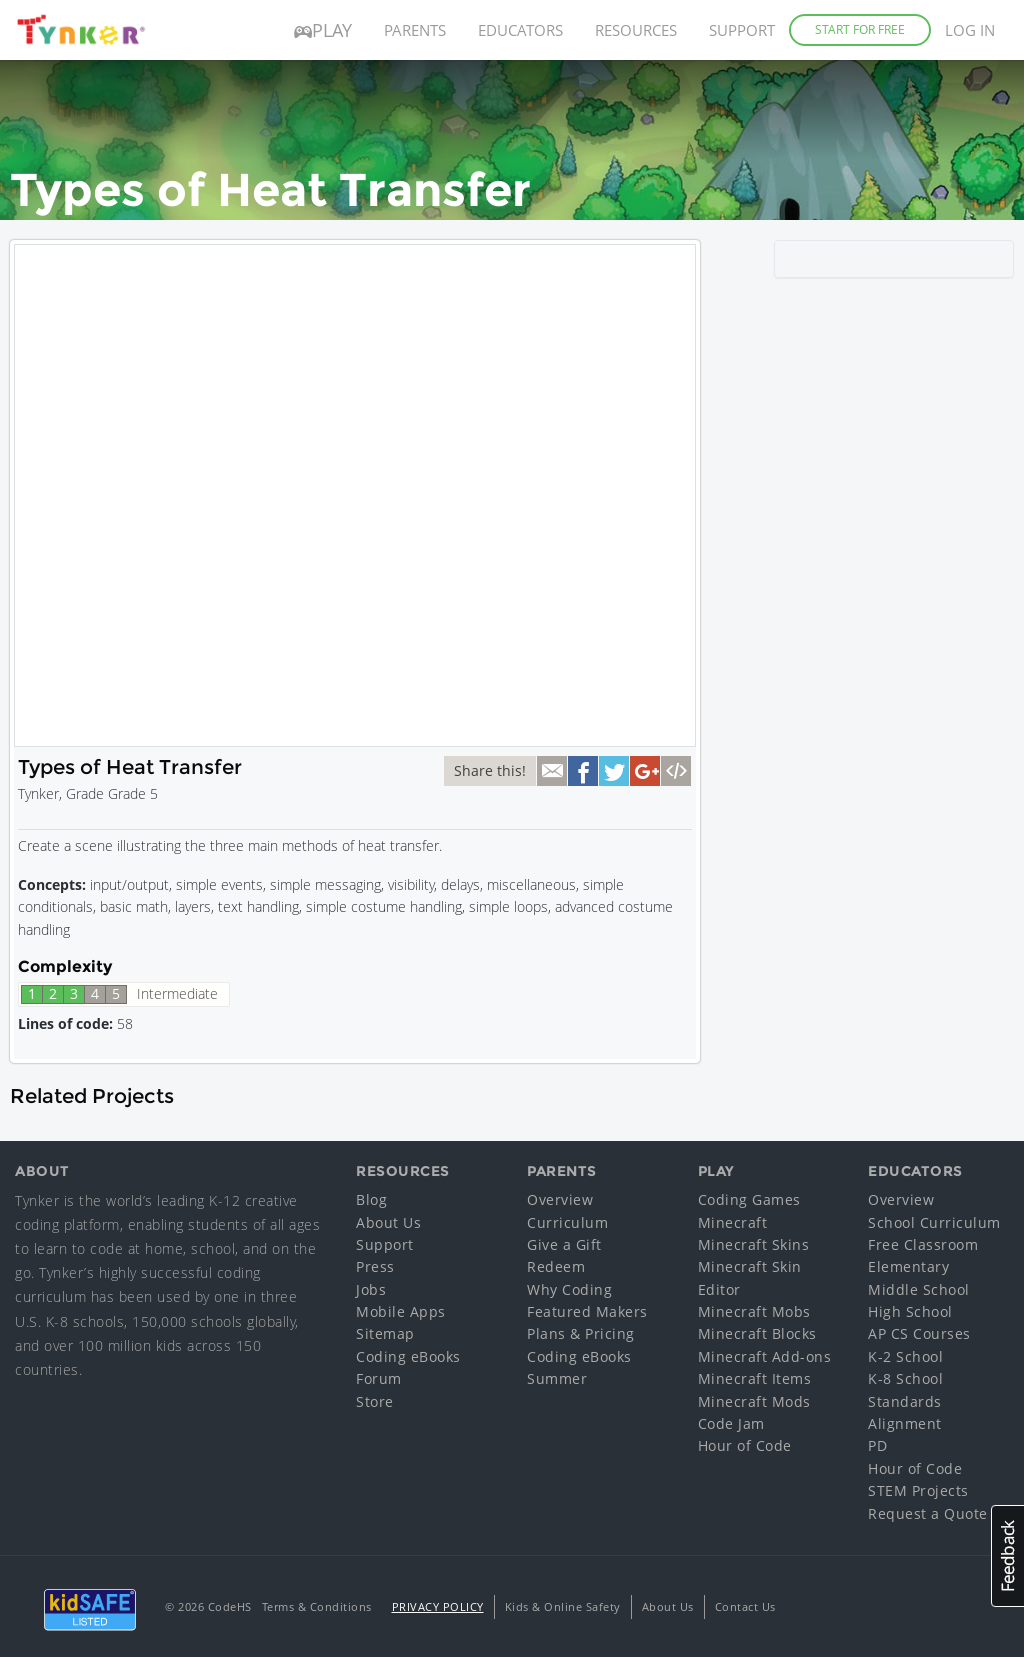 The width and height of the screenshot is (1024, 1657). Describe the element at coordinates (733, 1222) in the screenshot. I see `Minecraft` at that location.